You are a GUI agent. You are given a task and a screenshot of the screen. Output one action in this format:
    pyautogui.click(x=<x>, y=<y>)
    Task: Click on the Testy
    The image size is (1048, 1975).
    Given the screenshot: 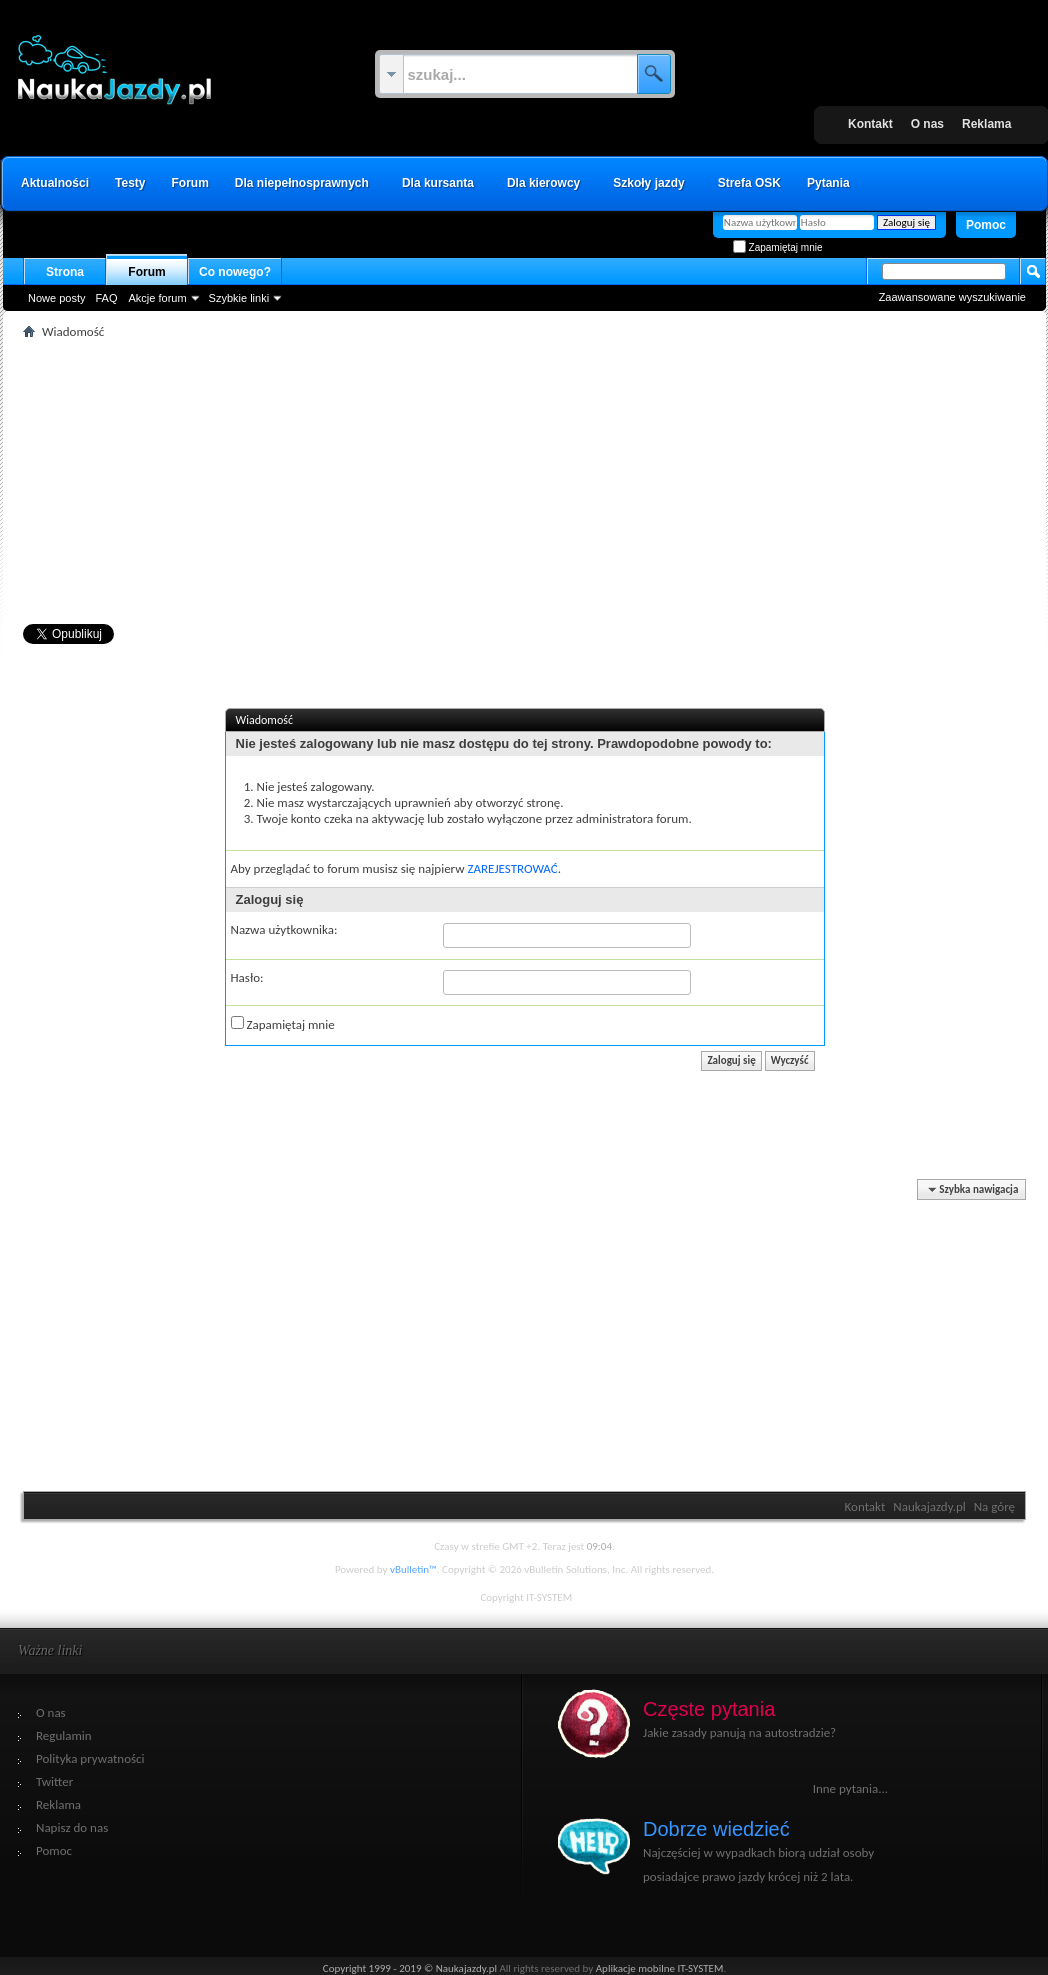 What is the action you would take?
    pyautogui.click(x=130, y=183)
    